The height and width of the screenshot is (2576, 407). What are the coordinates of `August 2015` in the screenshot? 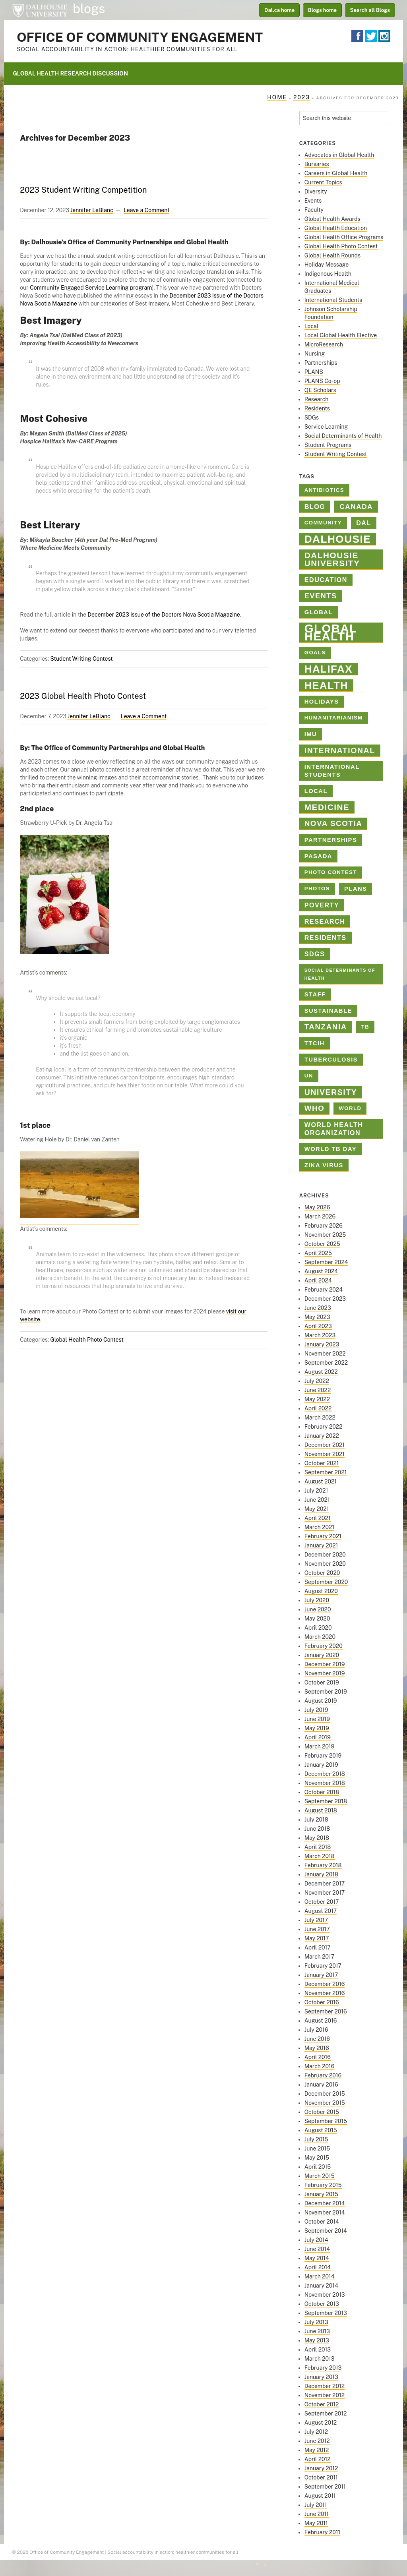 It's located at (320, 2130).